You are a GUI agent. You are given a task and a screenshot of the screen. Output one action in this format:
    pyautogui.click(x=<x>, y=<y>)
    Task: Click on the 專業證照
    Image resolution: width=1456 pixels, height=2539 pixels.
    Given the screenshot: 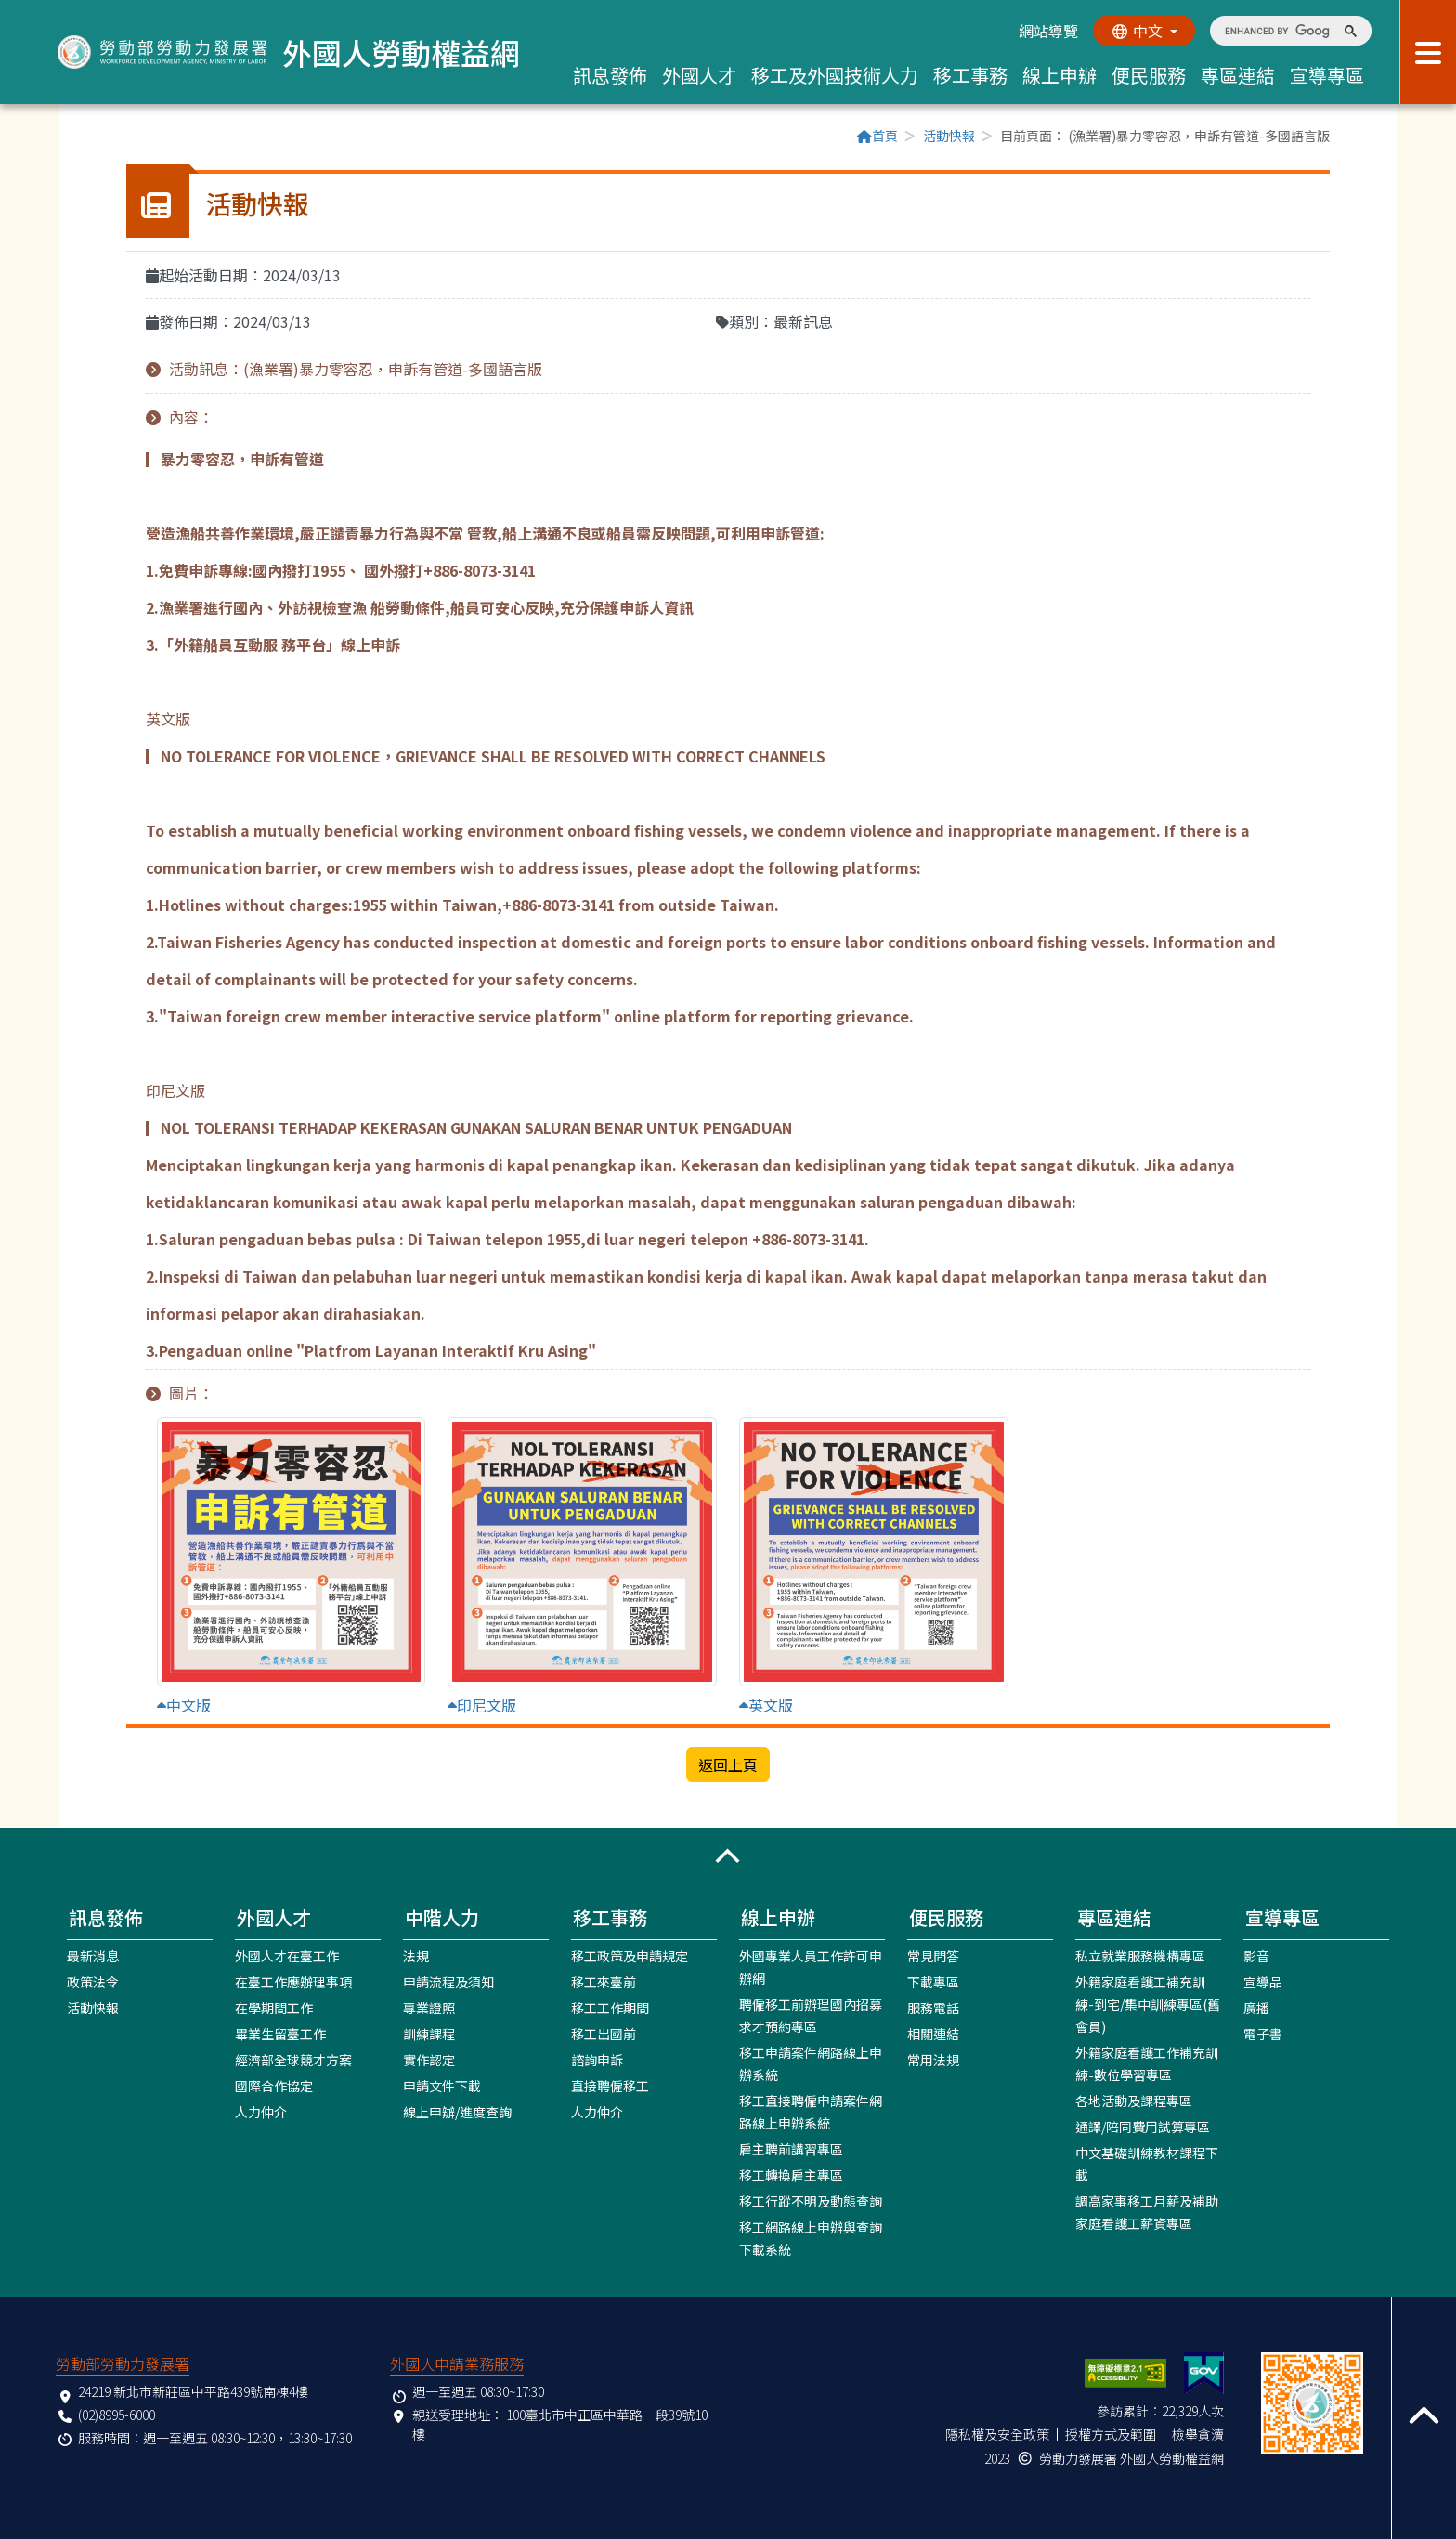 What is the action you would take?
    pyautogui.click(x=429, y=2008)
    